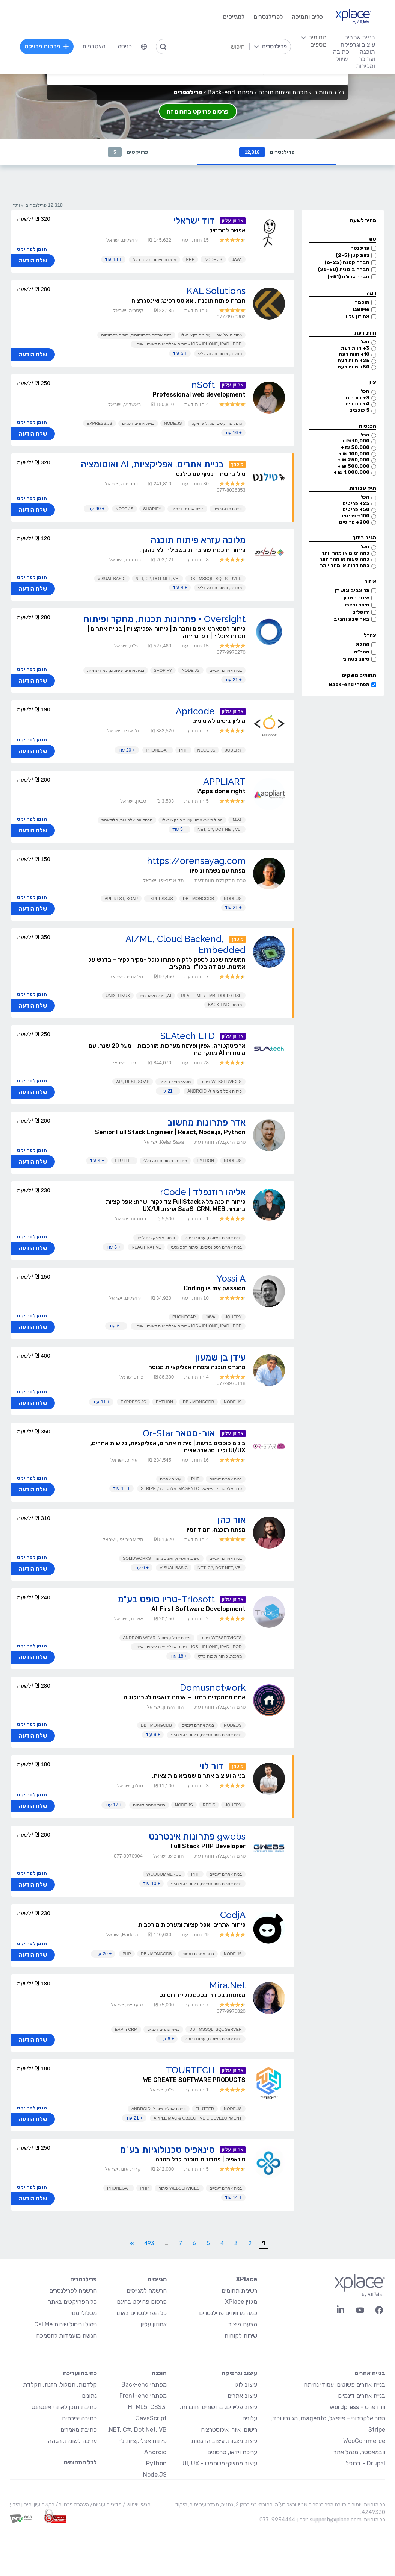 The height and width of the screenshot is (2576, 395). Describe the element at coordinates (66, 2335) in the screenshot. I see `הגשת מועמדות להסמכה` at that location.